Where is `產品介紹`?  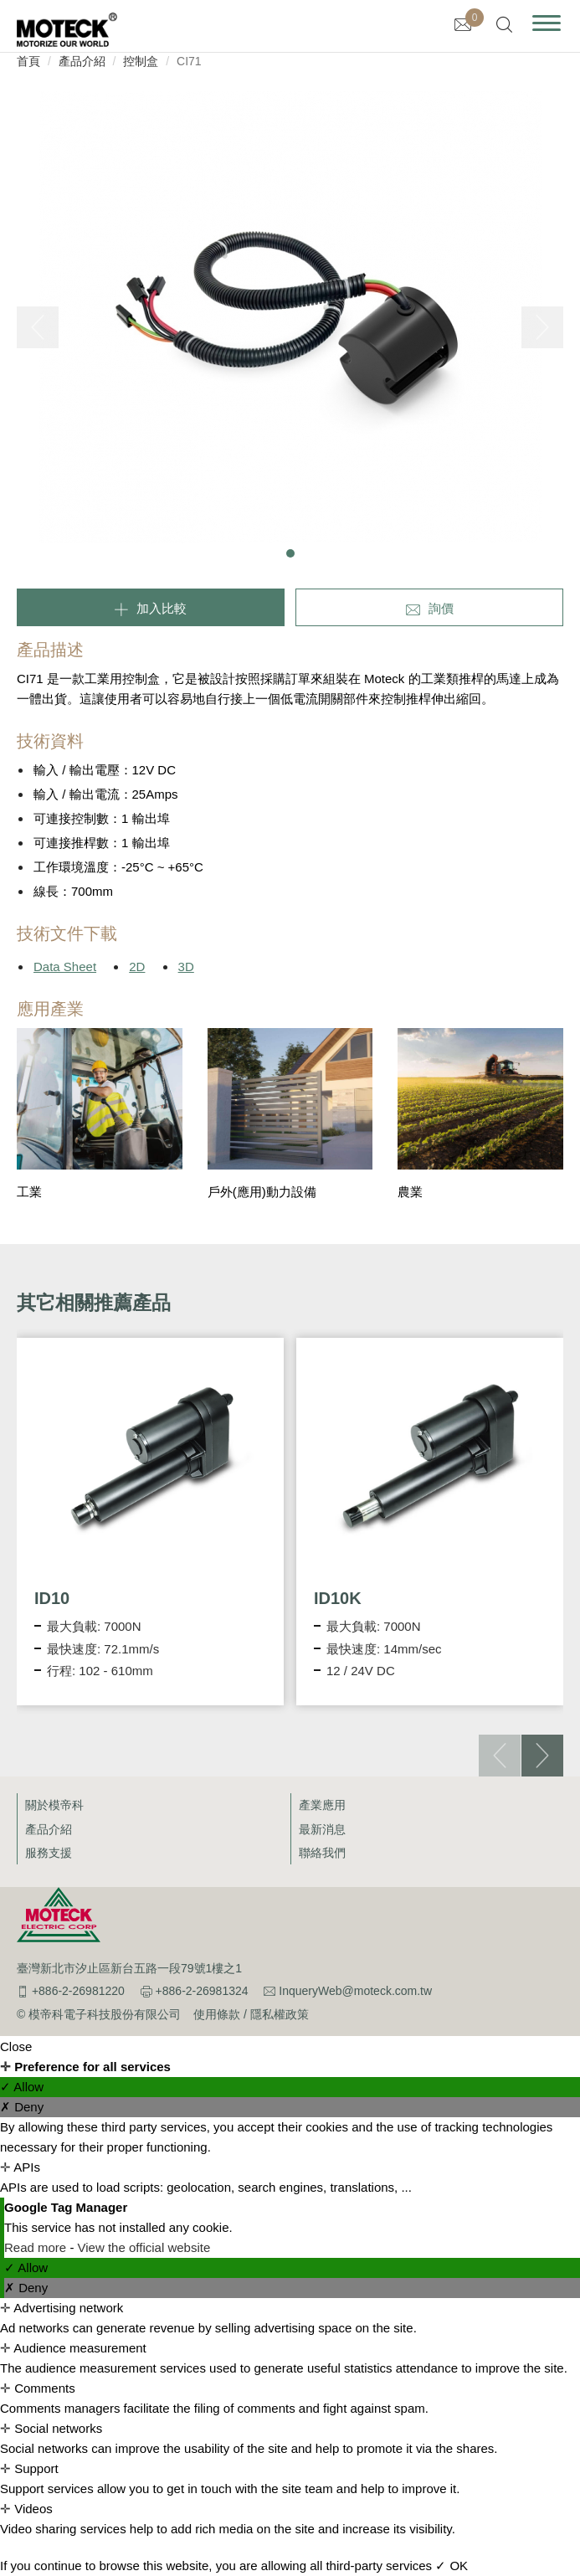
產品介紹 is located at coordinates (82, 61).